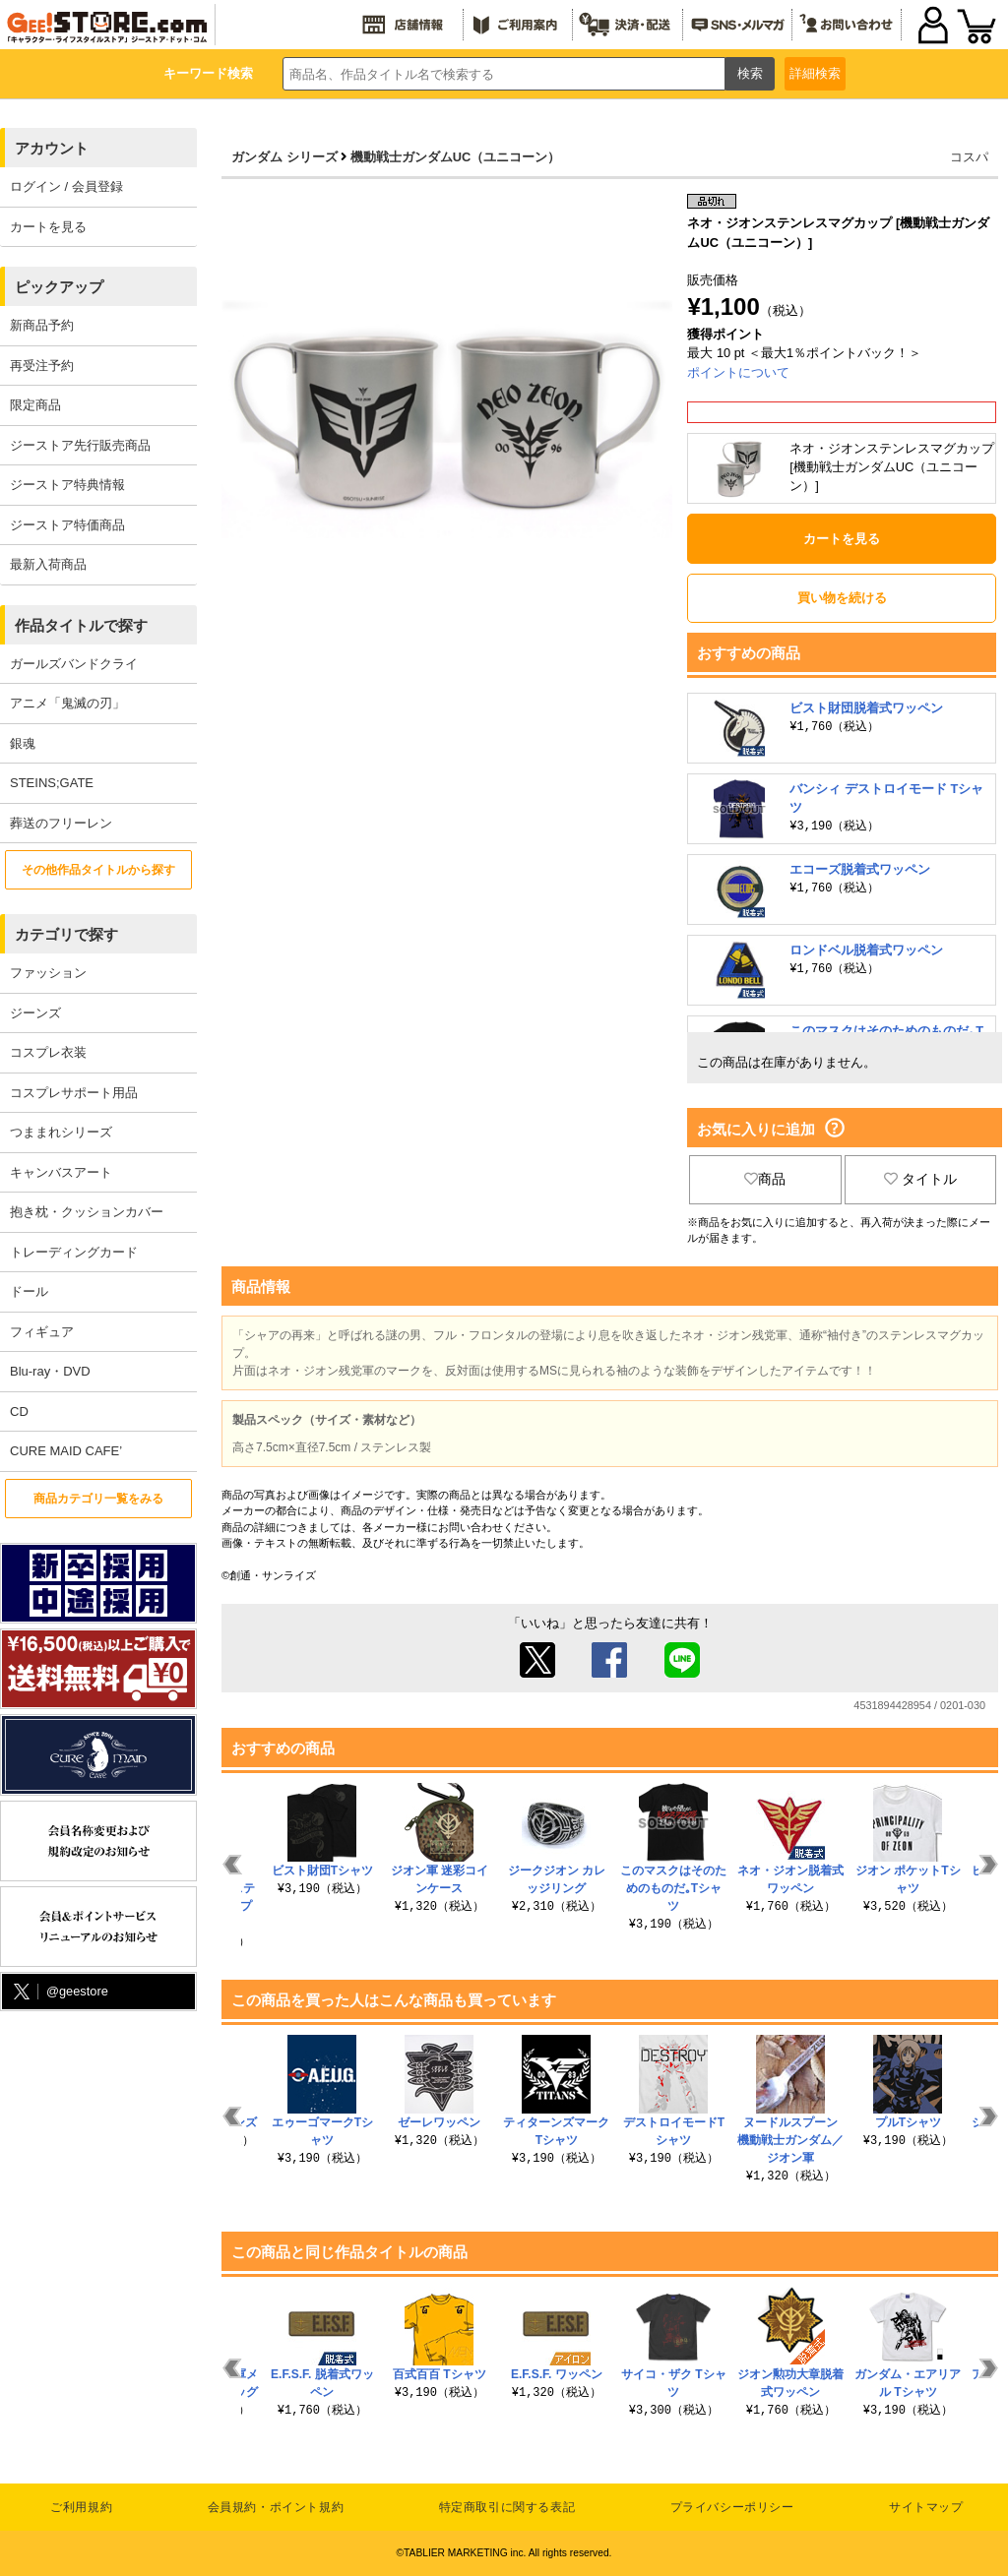 This screenshot has height=2576, width=1008. Describe the element at coordinates (35, 1013) in the screenshot. I see `ジーンズ` at that location.